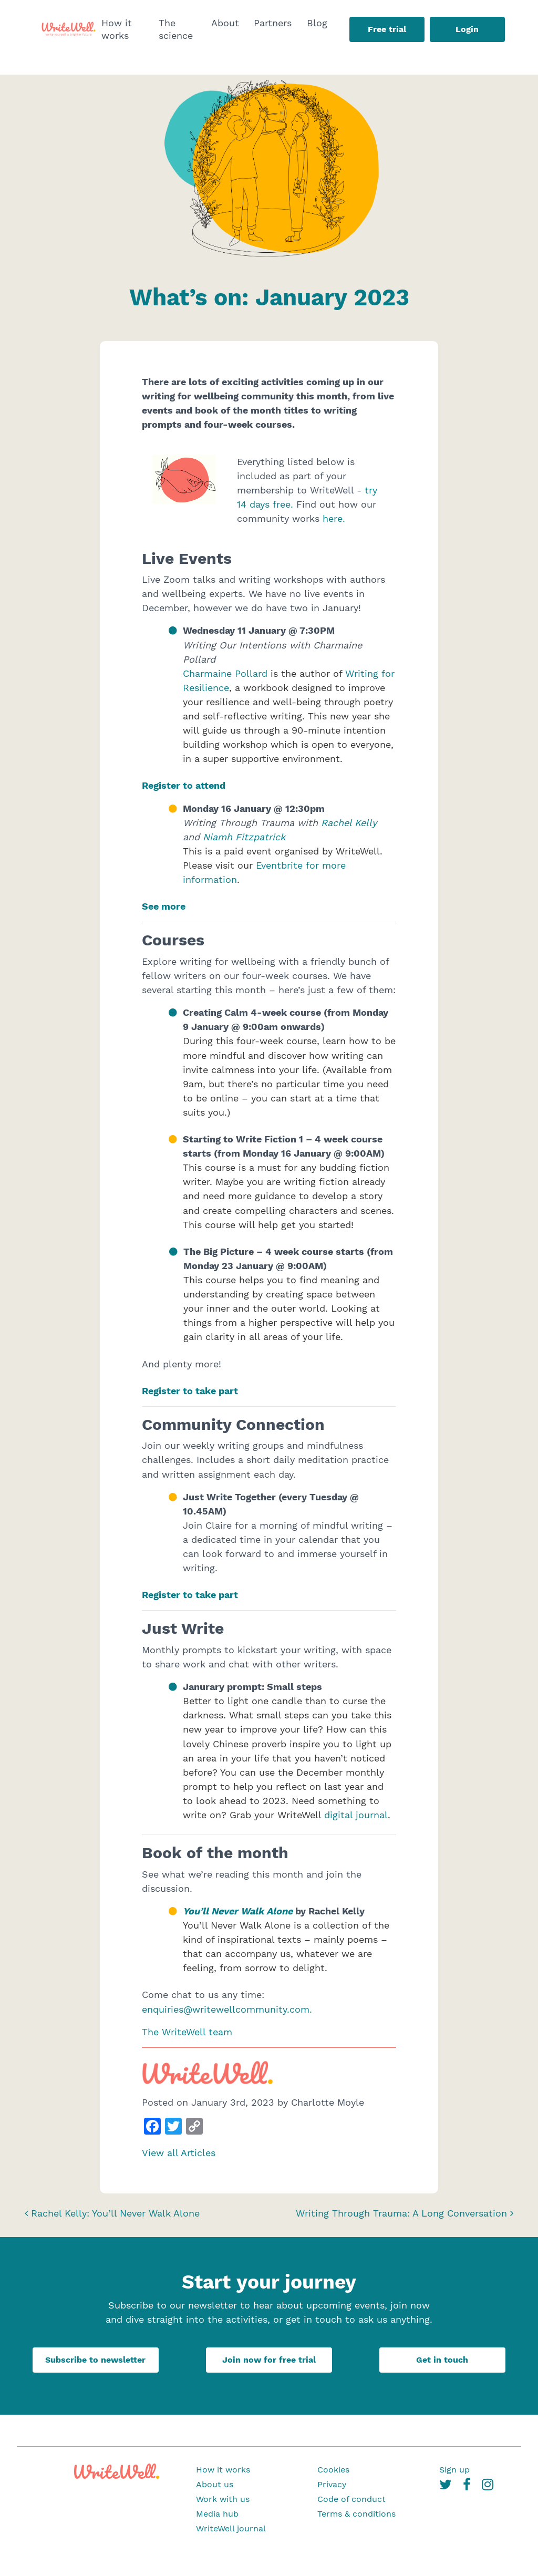 This screenshot has height=2576, width=538. What do you see at coordinates (351, 2499) in the screenshot?
I see `Code of conduct` at bounding box center [351, 2499].